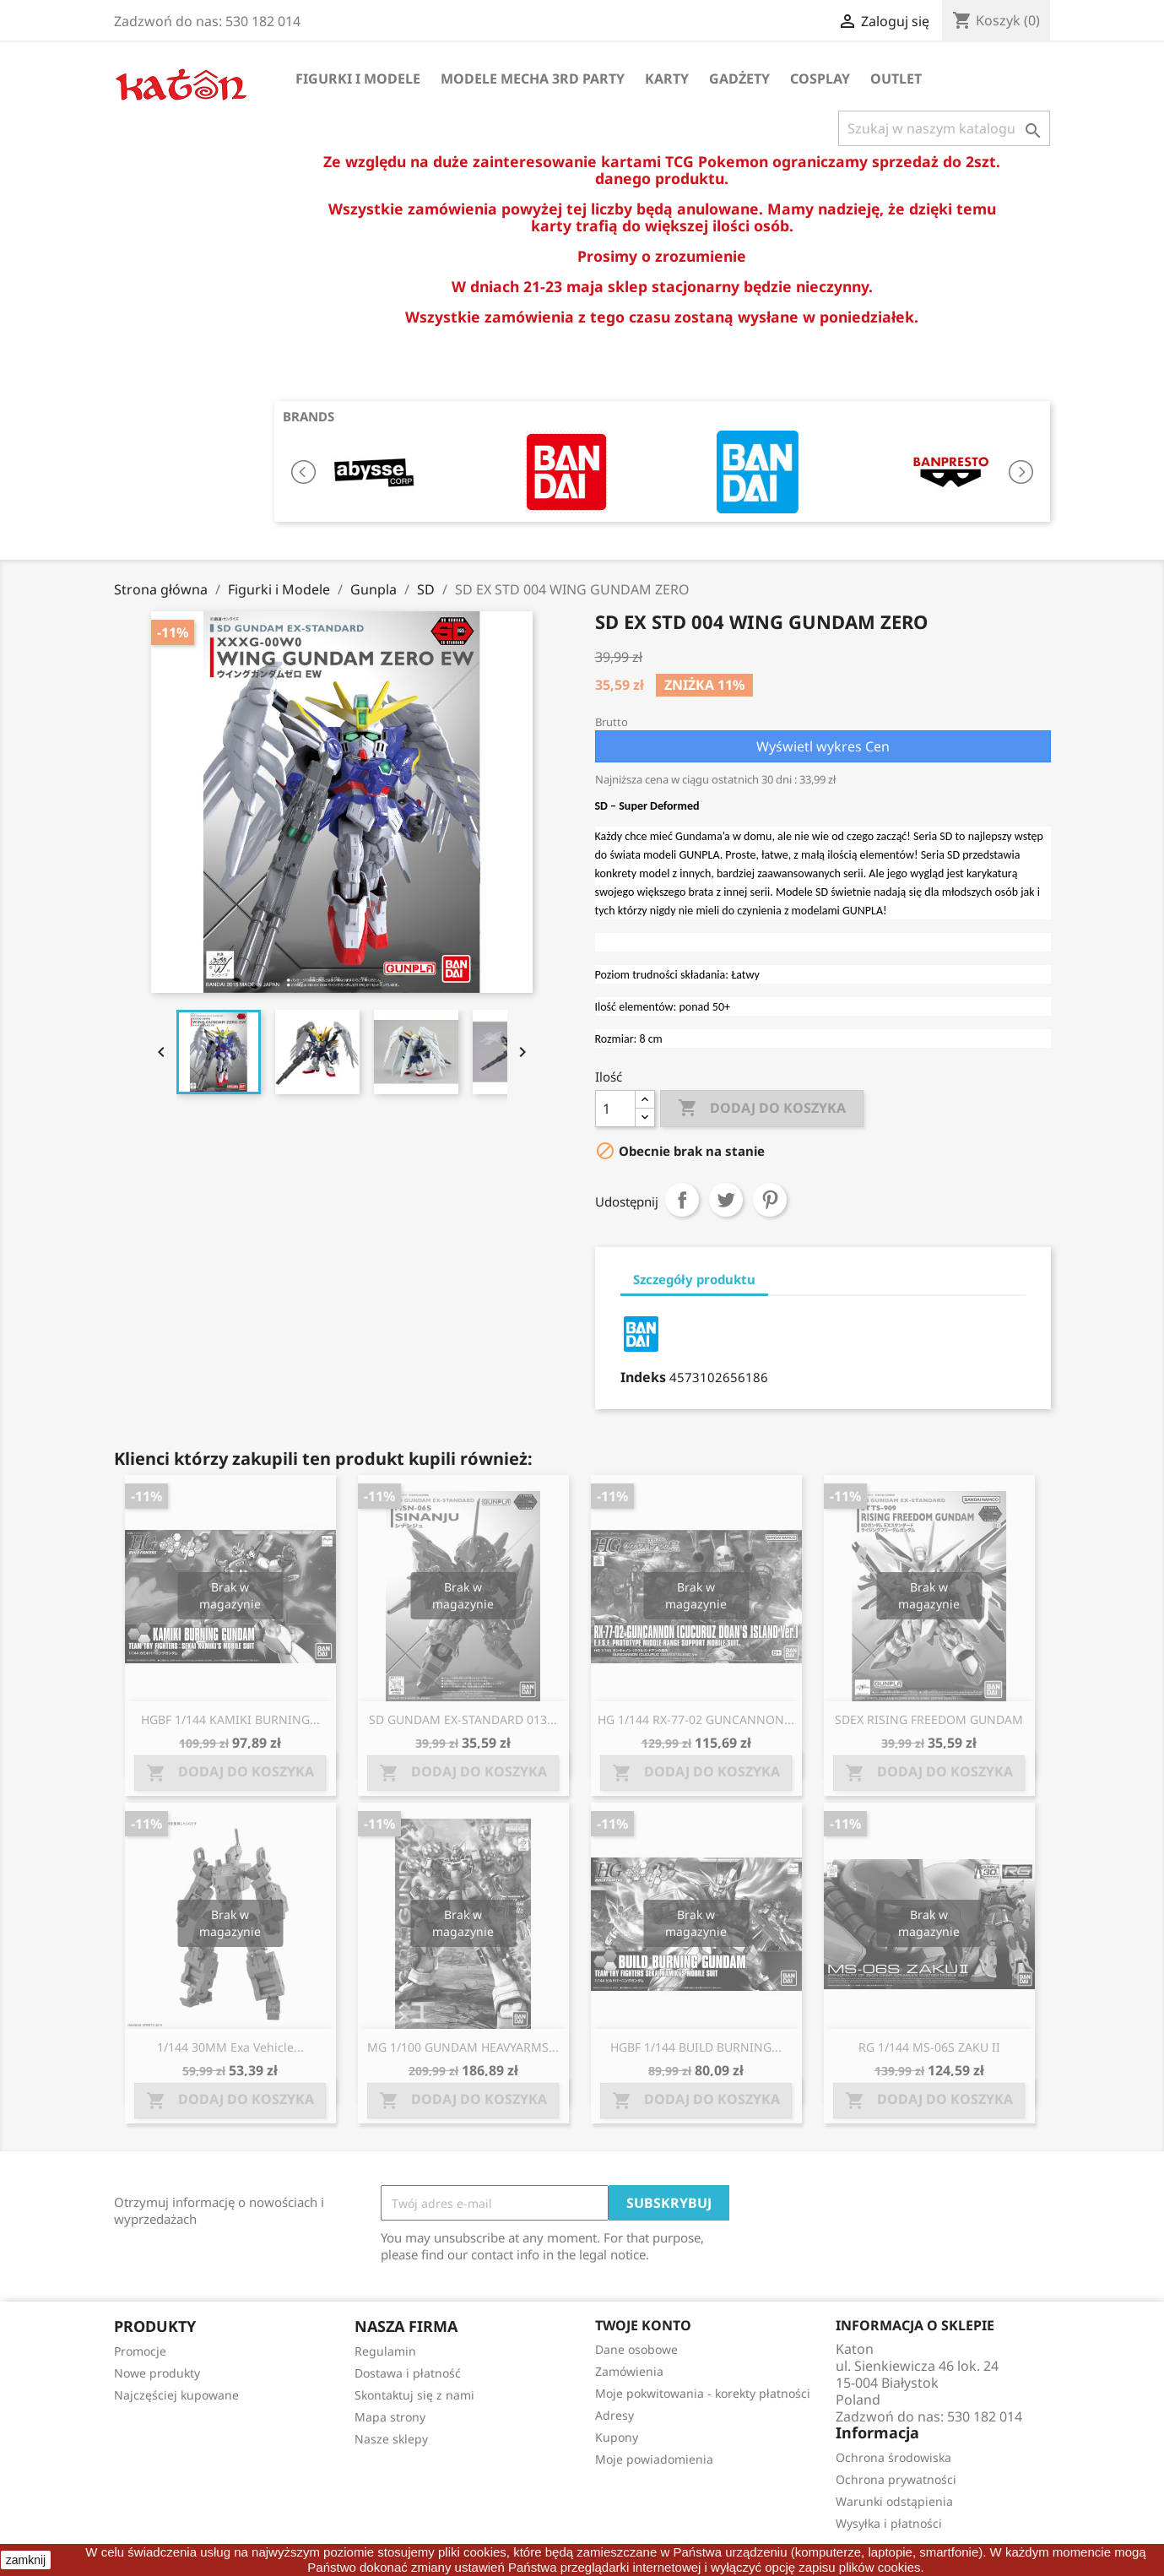 This screenshot has height=2576, width=1164. Describe the element at coordinates (414, 2395) in the screenshot. I see `Skontaktuj się z nami` at that location.